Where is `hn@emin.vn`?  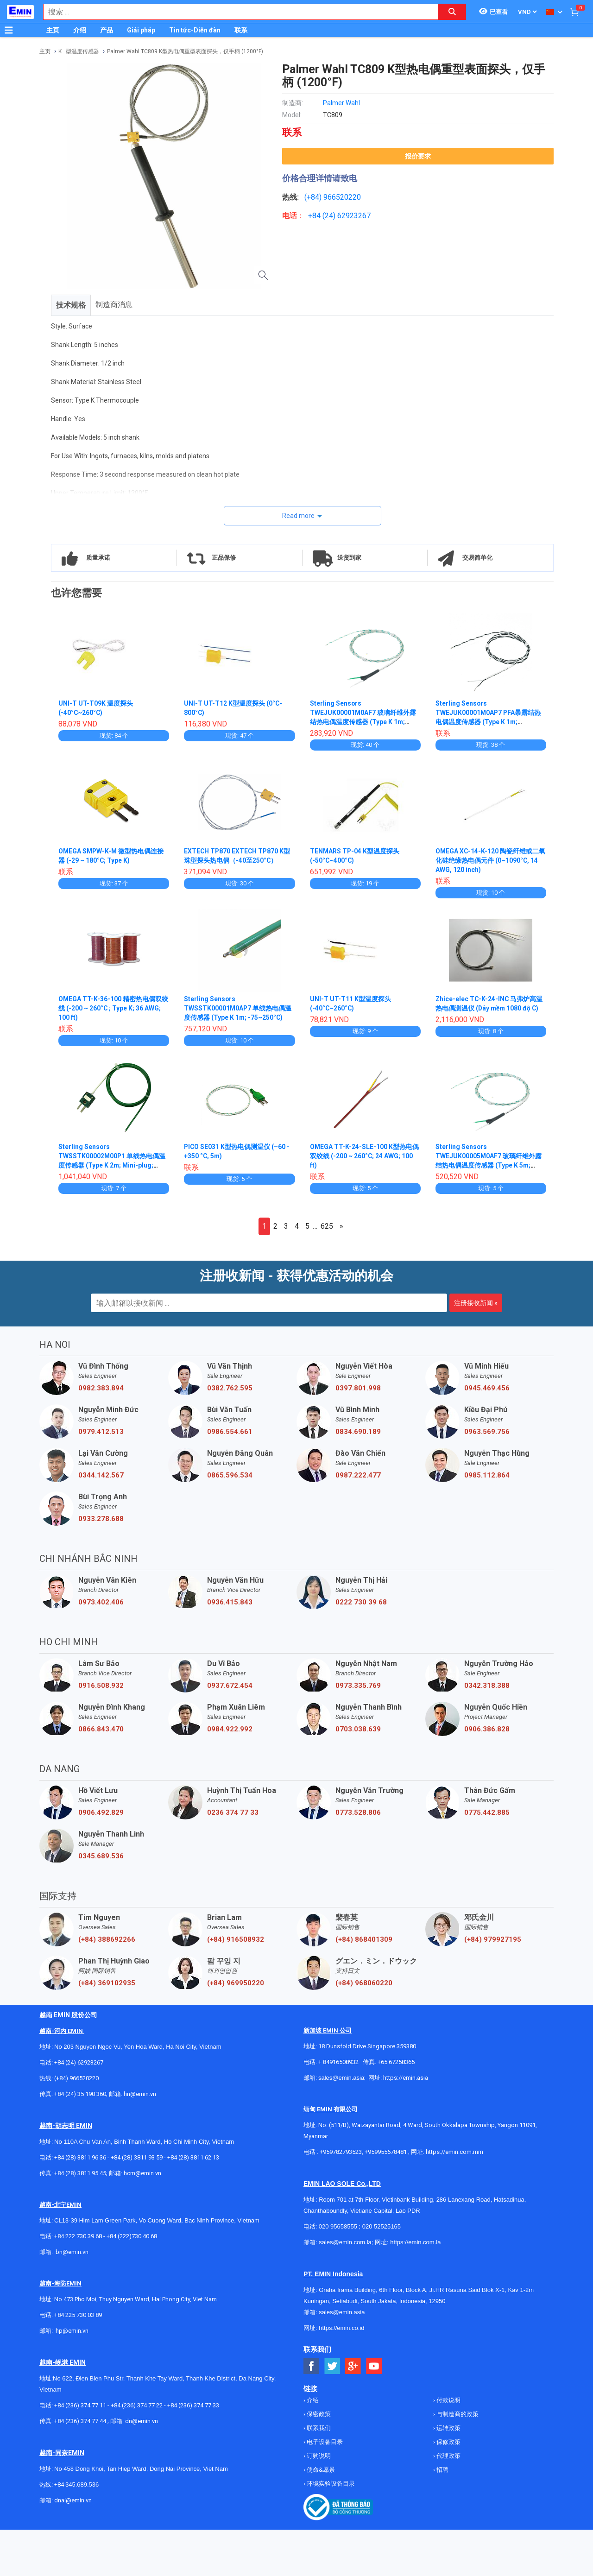
hn@emin.vn is located at coordinates (140, 2093).